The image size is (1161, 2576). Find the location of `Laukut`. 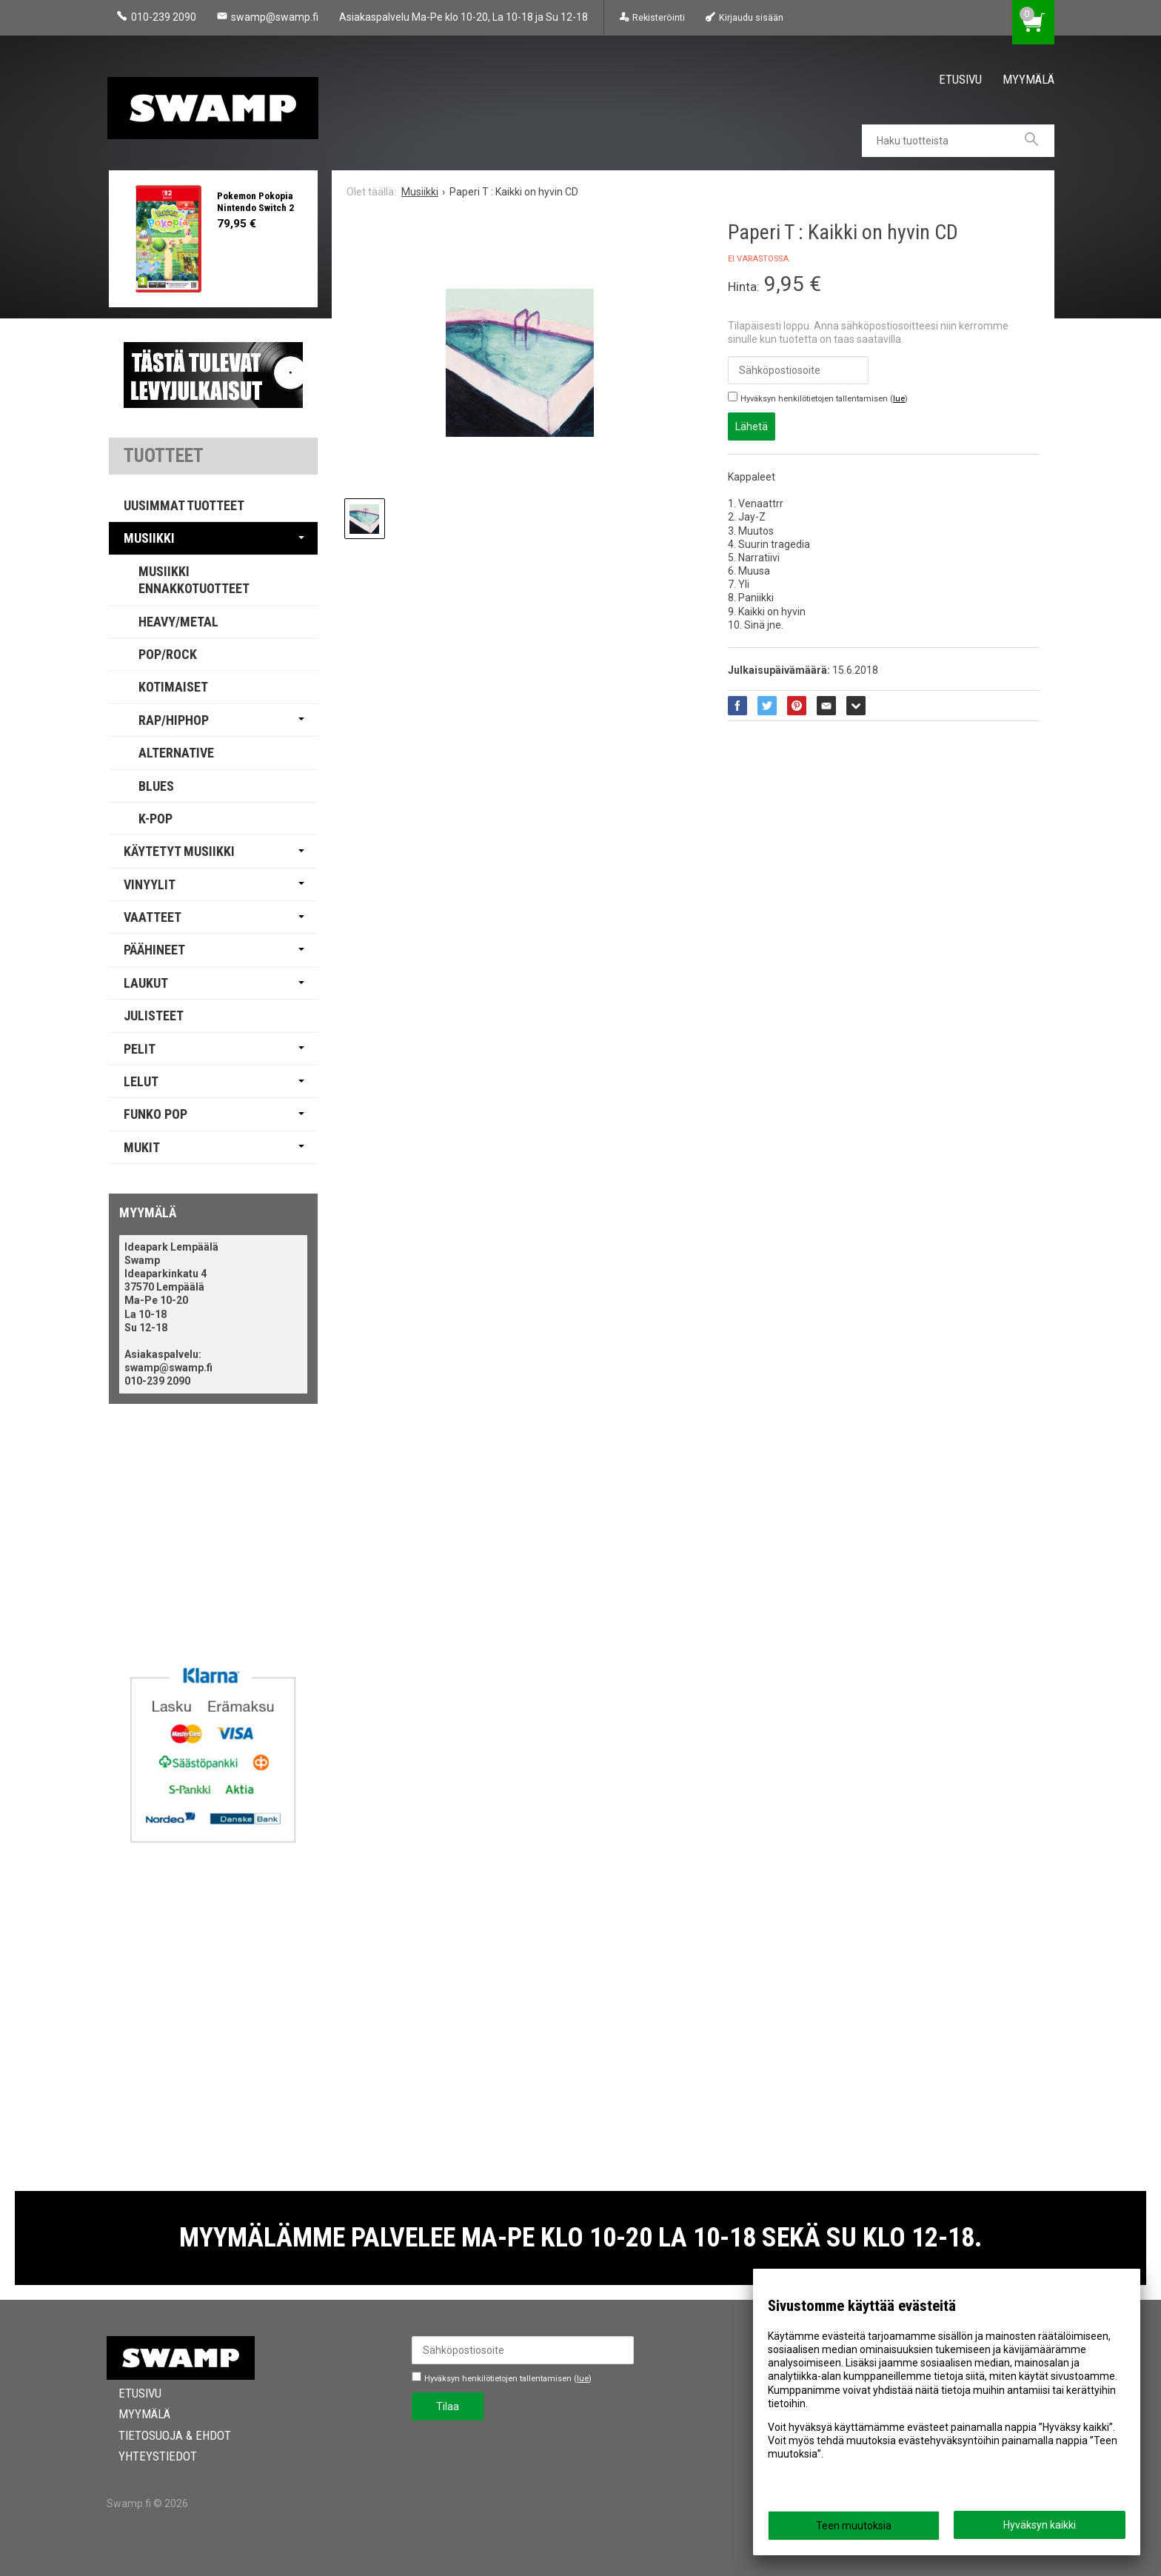

Laukut is located at coordinates (146, 983).